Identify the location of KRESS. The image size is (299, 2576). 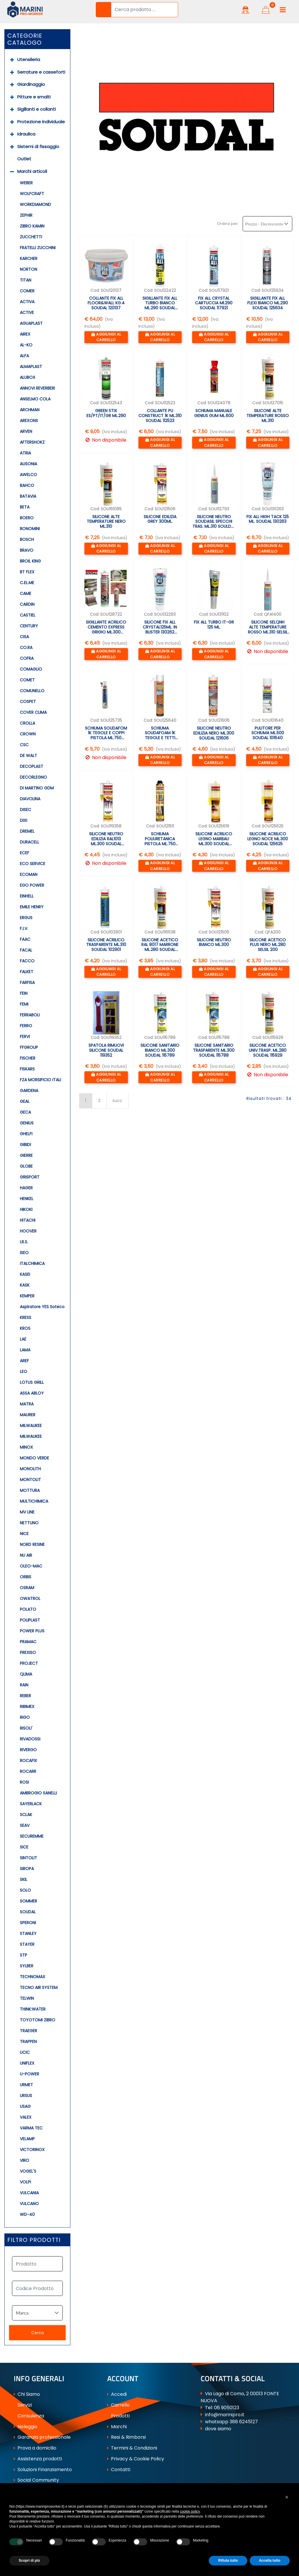
(25, 1317).